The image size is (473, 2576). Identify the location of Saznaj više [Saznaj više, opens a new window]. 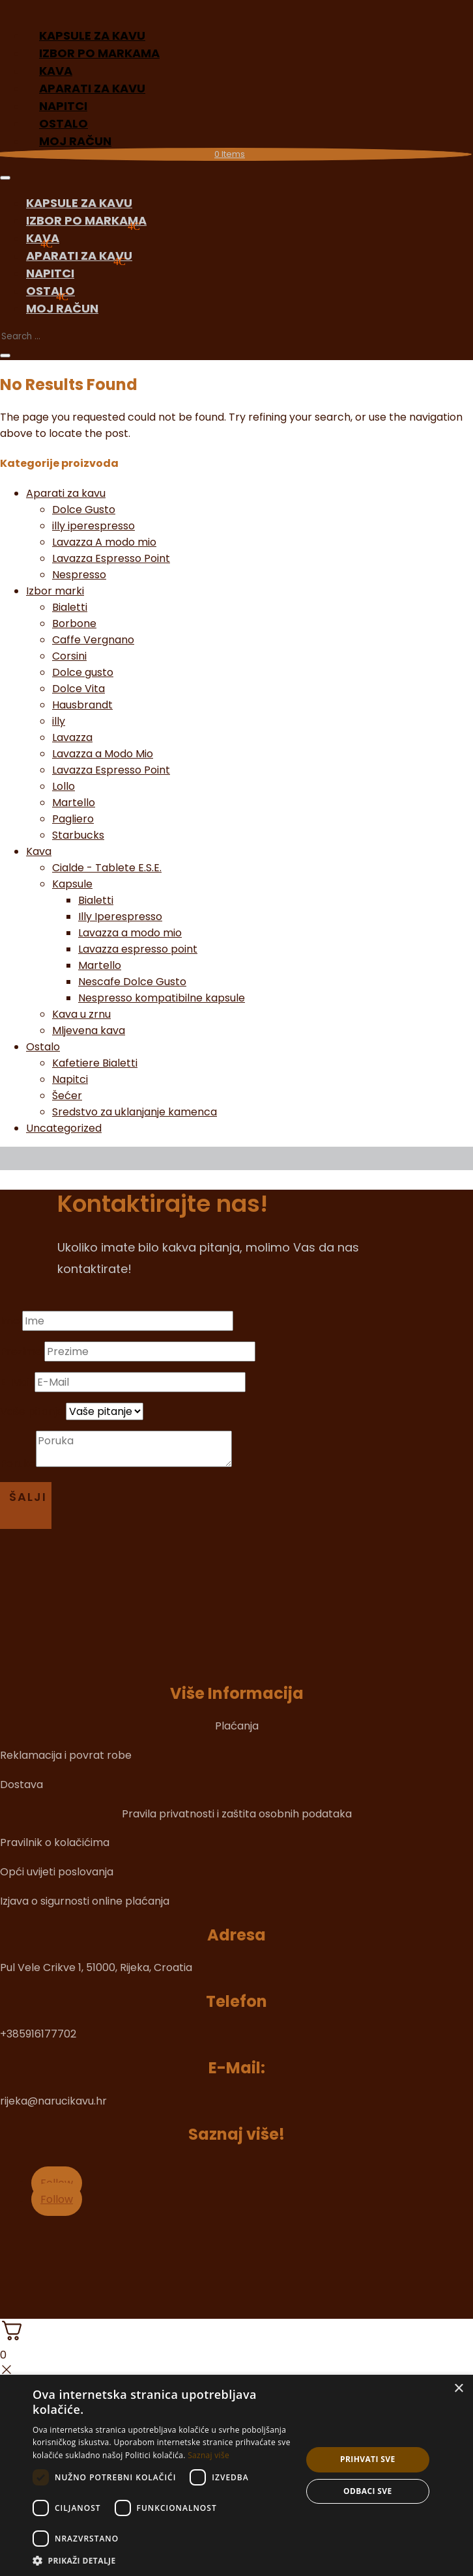
(208, 2455).